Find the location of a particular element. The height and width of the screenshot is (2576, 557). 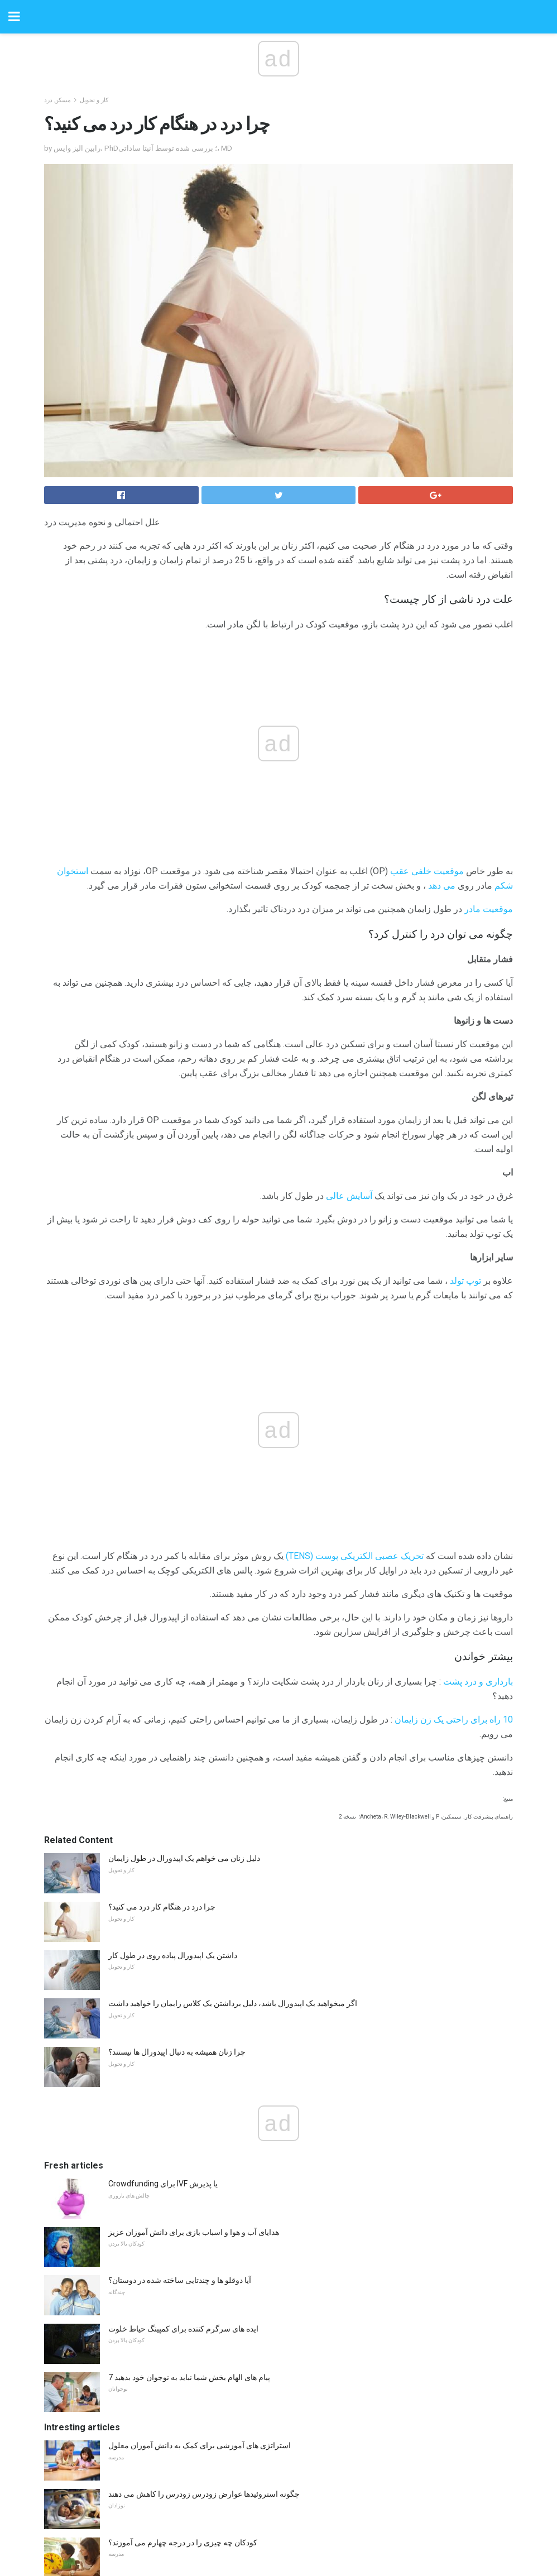

اگر میخواهید یک اپیدورال باشد، دلیل برداشتن یک کلاس زایمان را خواهید داشت is located at coordinates (232, 2003).